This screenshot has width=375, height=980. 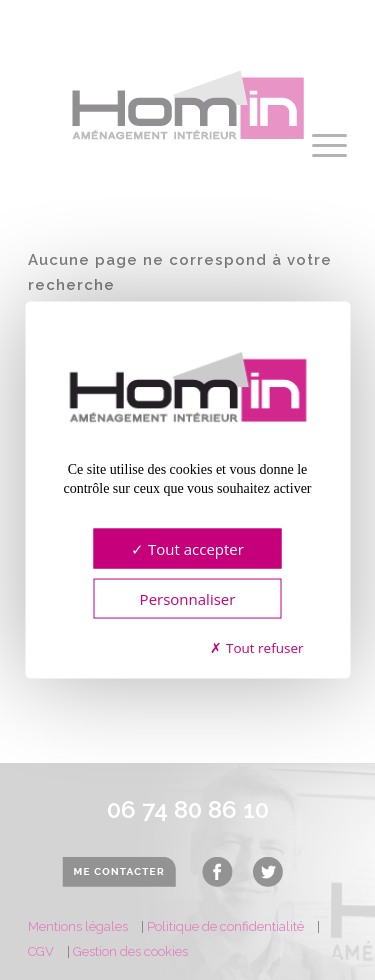 What do you see at coordinates (188, 598) in the screenshot?
I see `Personnaliser [Personnaliser (fenêtre modale)]` at bounding box center [188, 598].